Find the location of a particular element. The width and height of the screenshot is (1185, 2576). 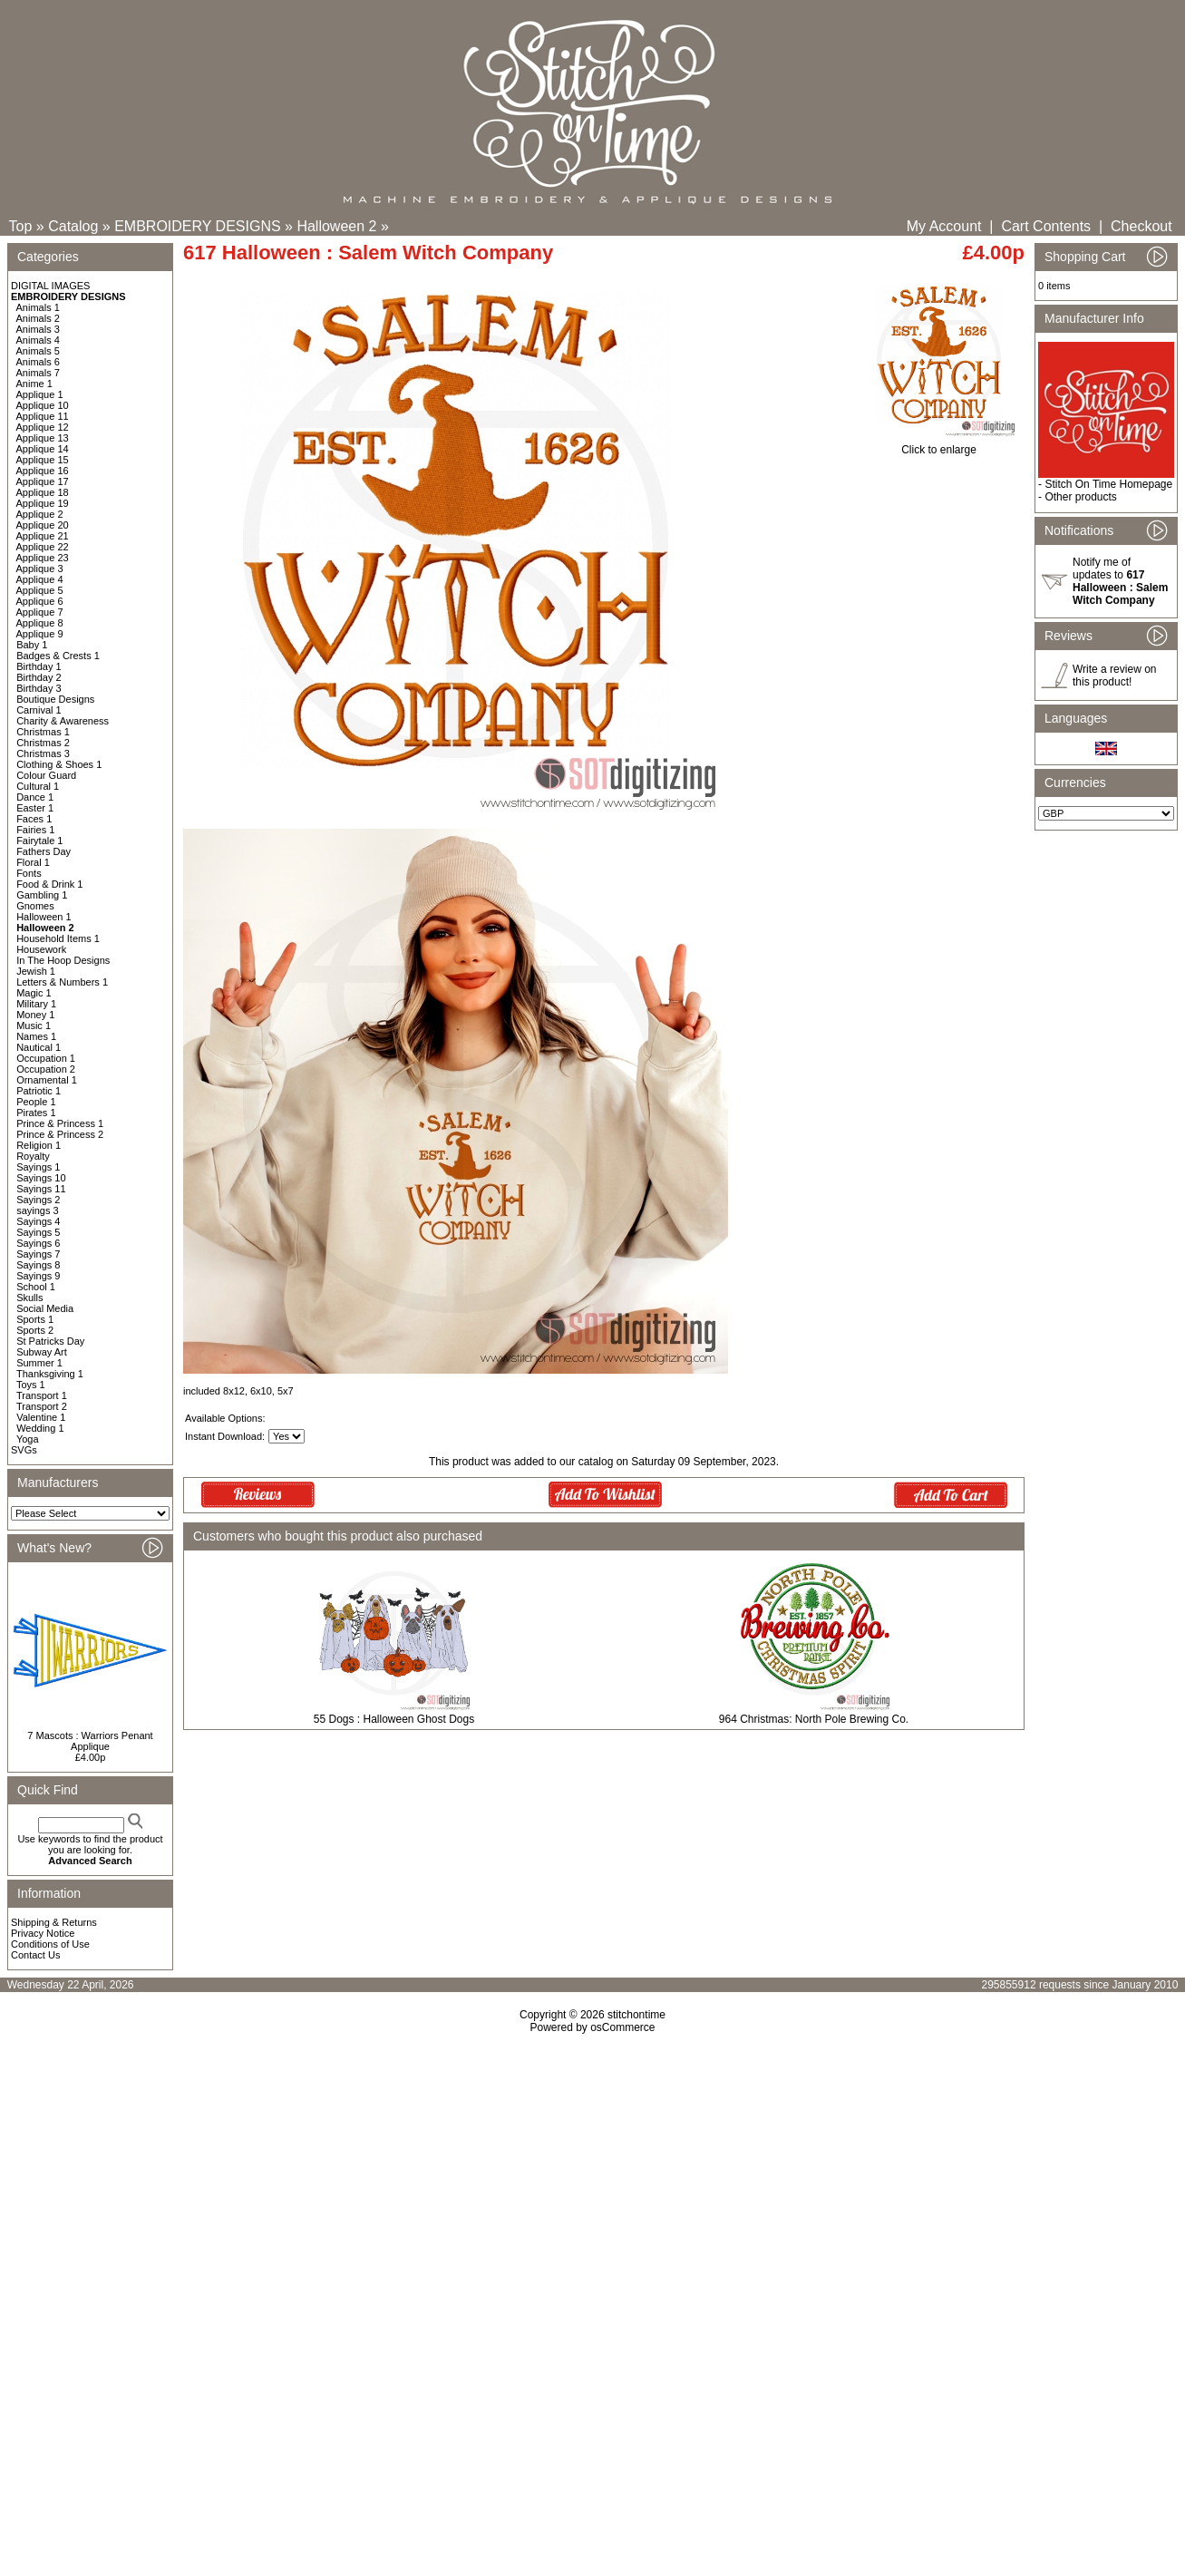

In The Hoop Designs is located at coordinates (63, 960).